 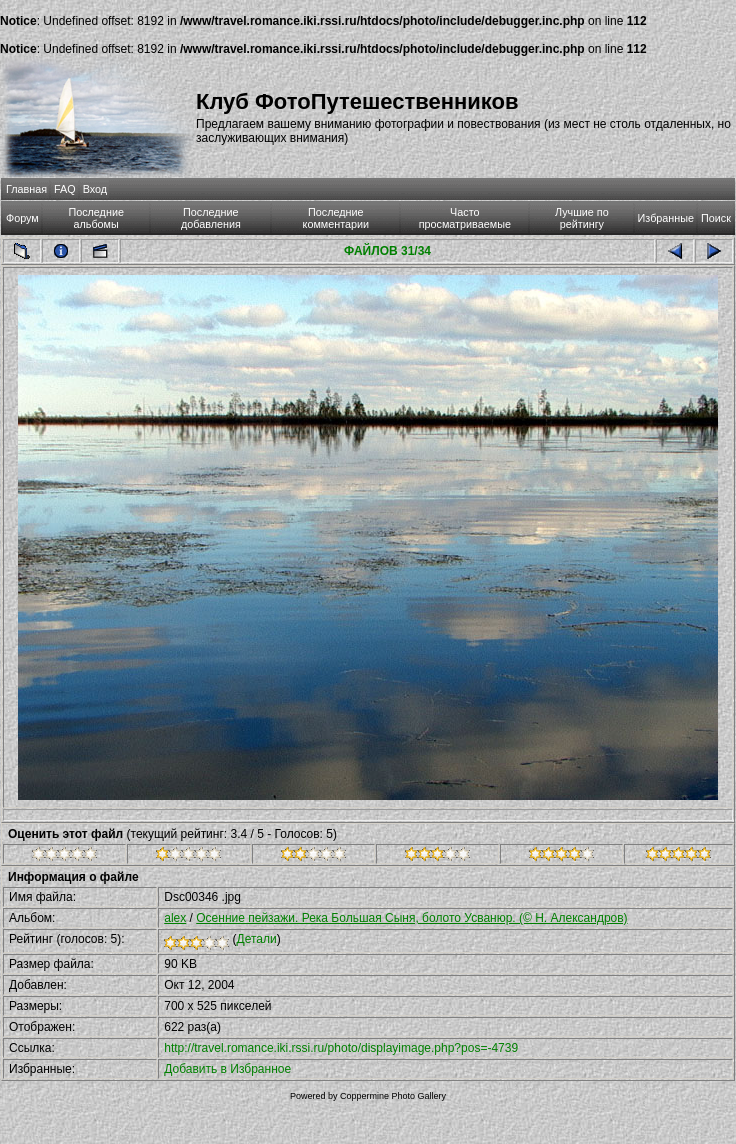 What do you see at coordinates (95, 189) in the screenshot?
I see `Вход` at bounding box center [95, 189].